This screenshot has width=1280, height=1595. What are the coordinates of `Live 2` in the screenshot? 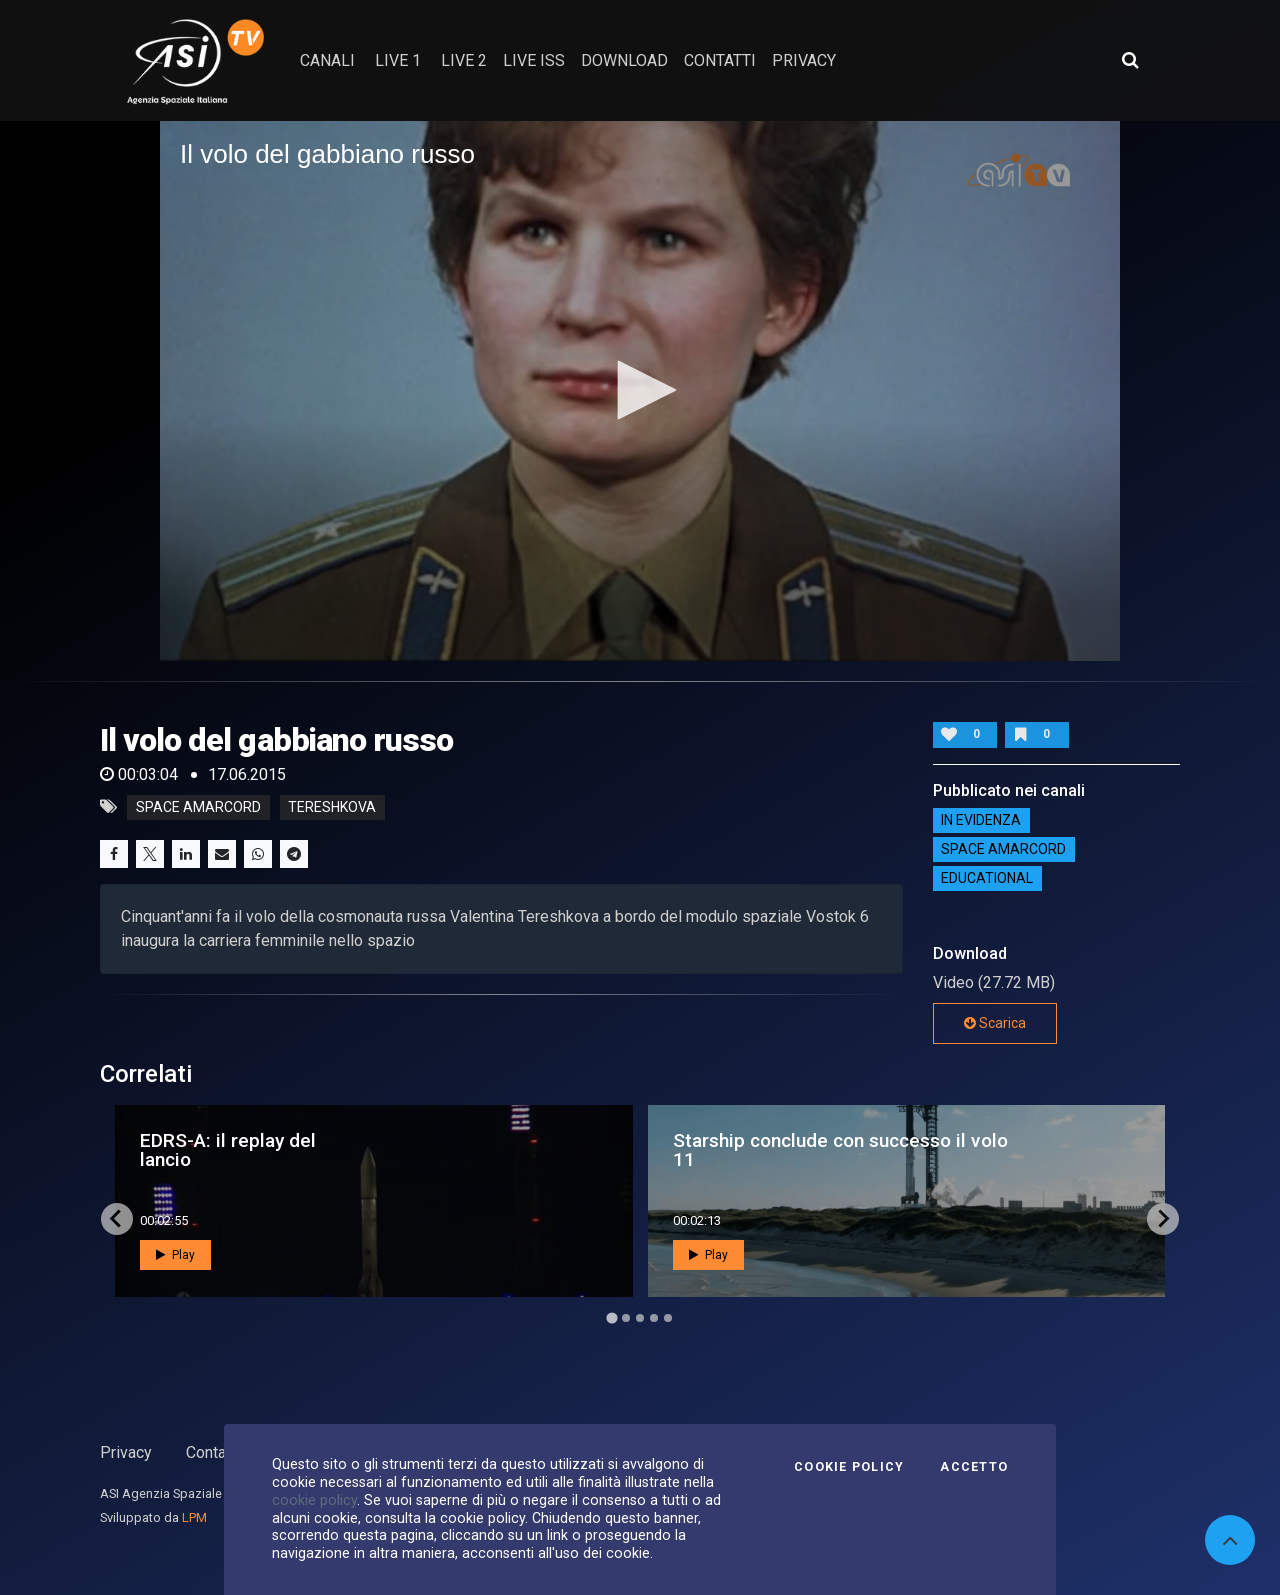 It's located at (464, 60).